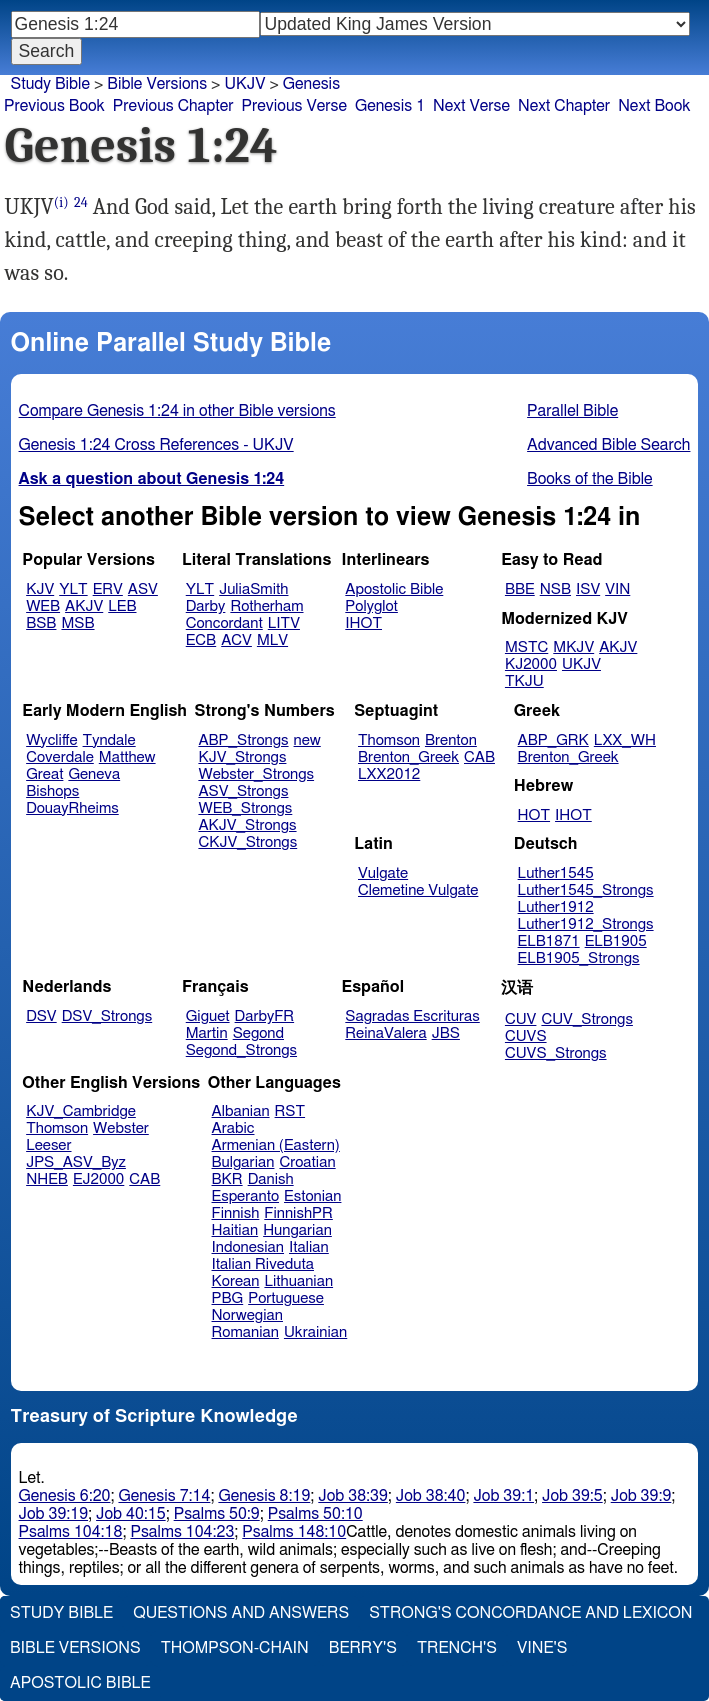 The image size is (709, 1701). Describe the element at coordinates (243, 1162) in the screenshot. I see `Bulgarian` at that location.